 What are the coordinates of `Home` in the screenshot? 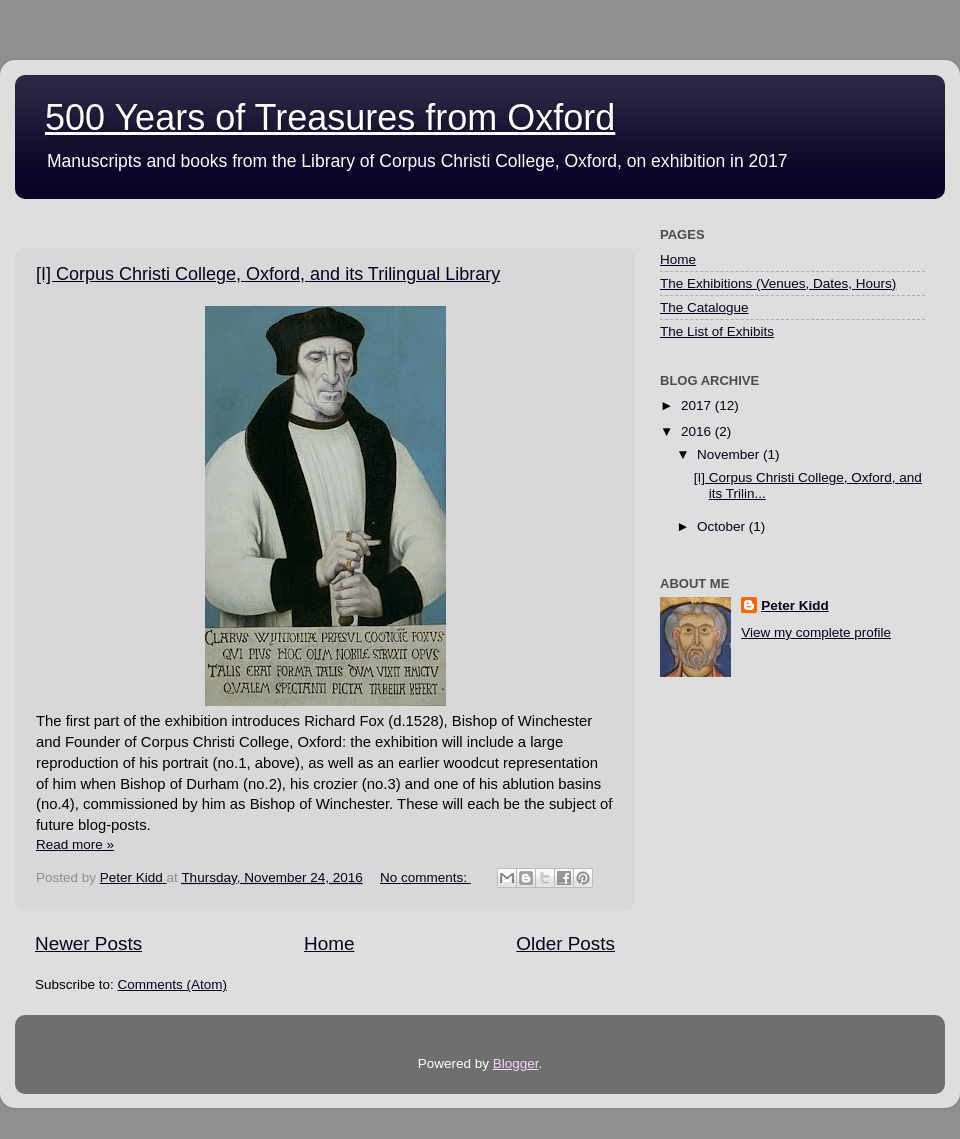 It's located at (329, 943).